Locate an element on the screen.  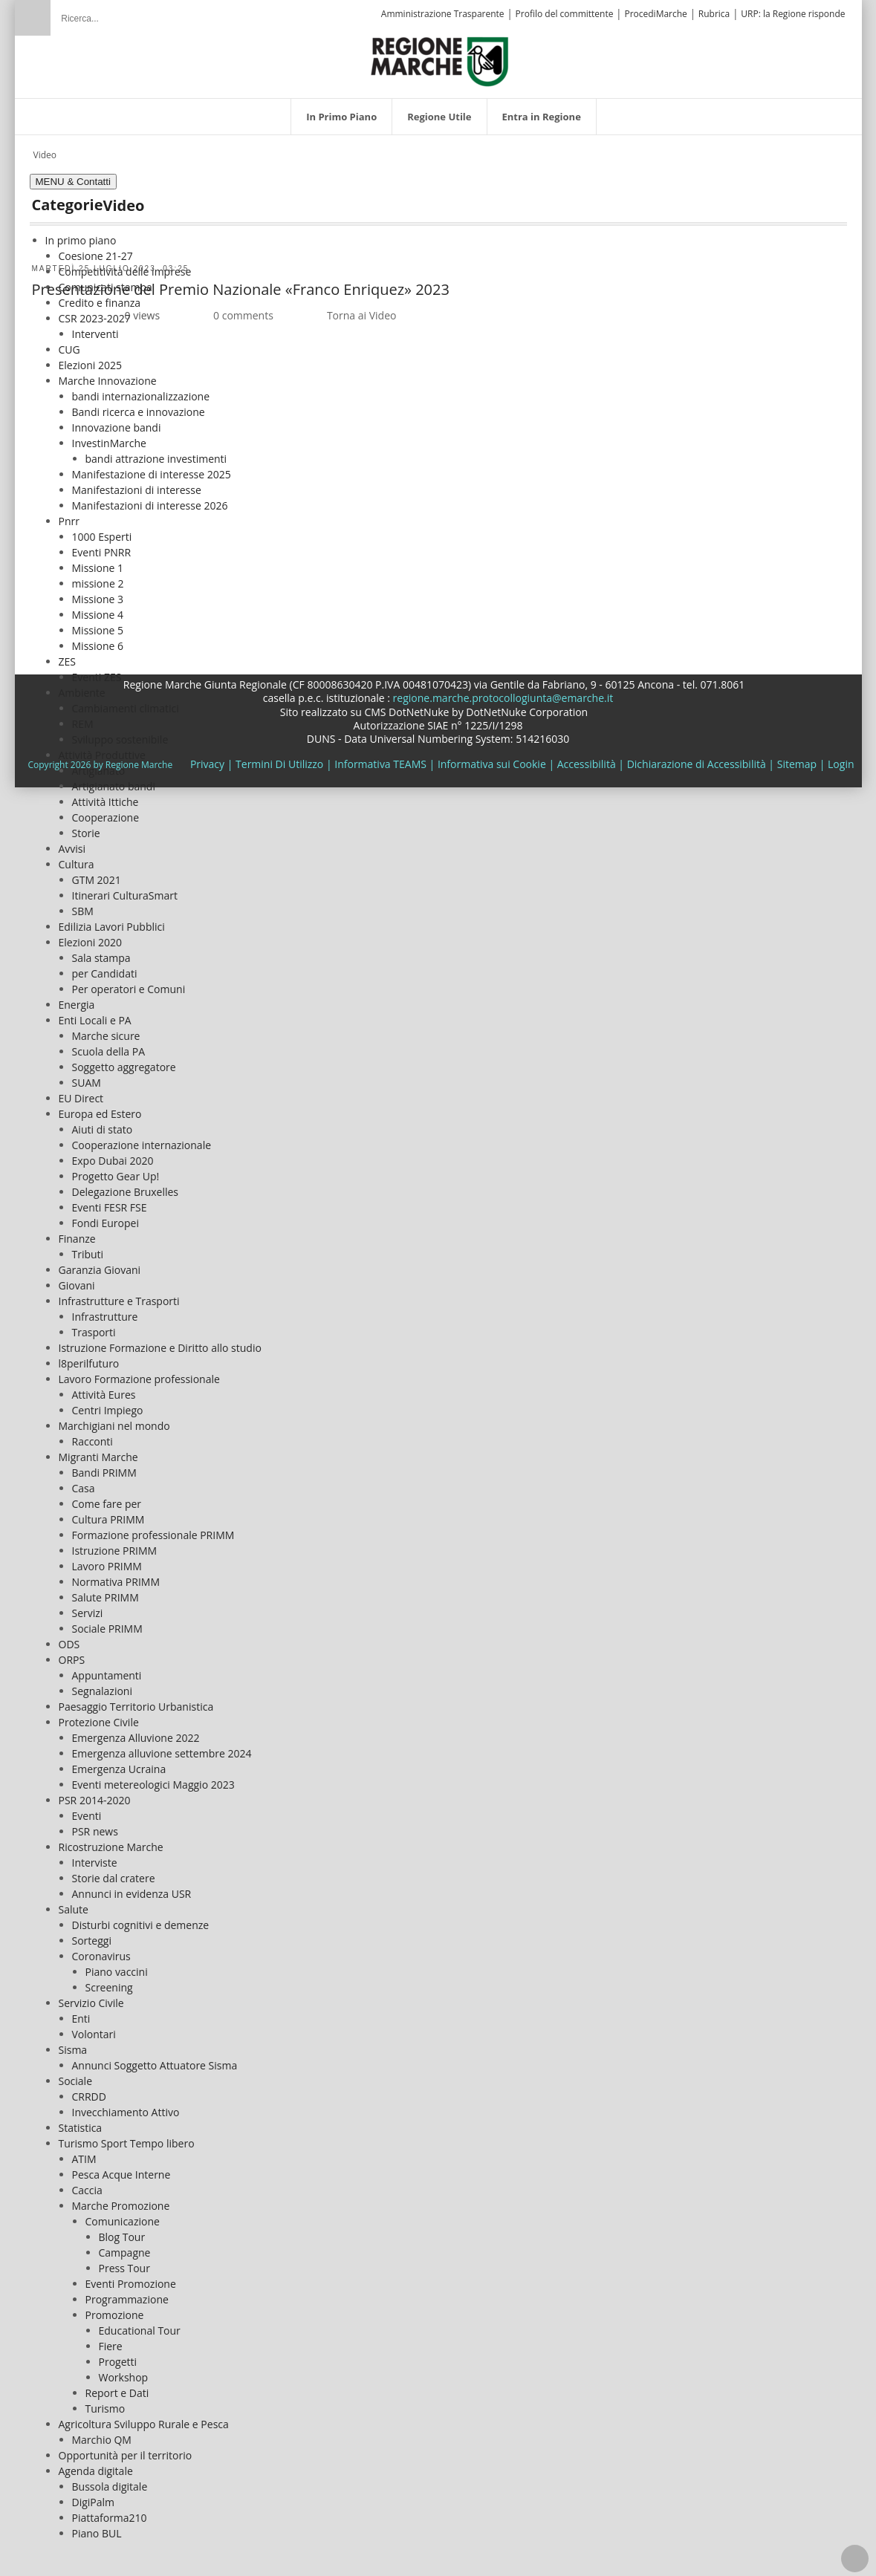
Piattaforma210 is located at coordinates (109, 2511).